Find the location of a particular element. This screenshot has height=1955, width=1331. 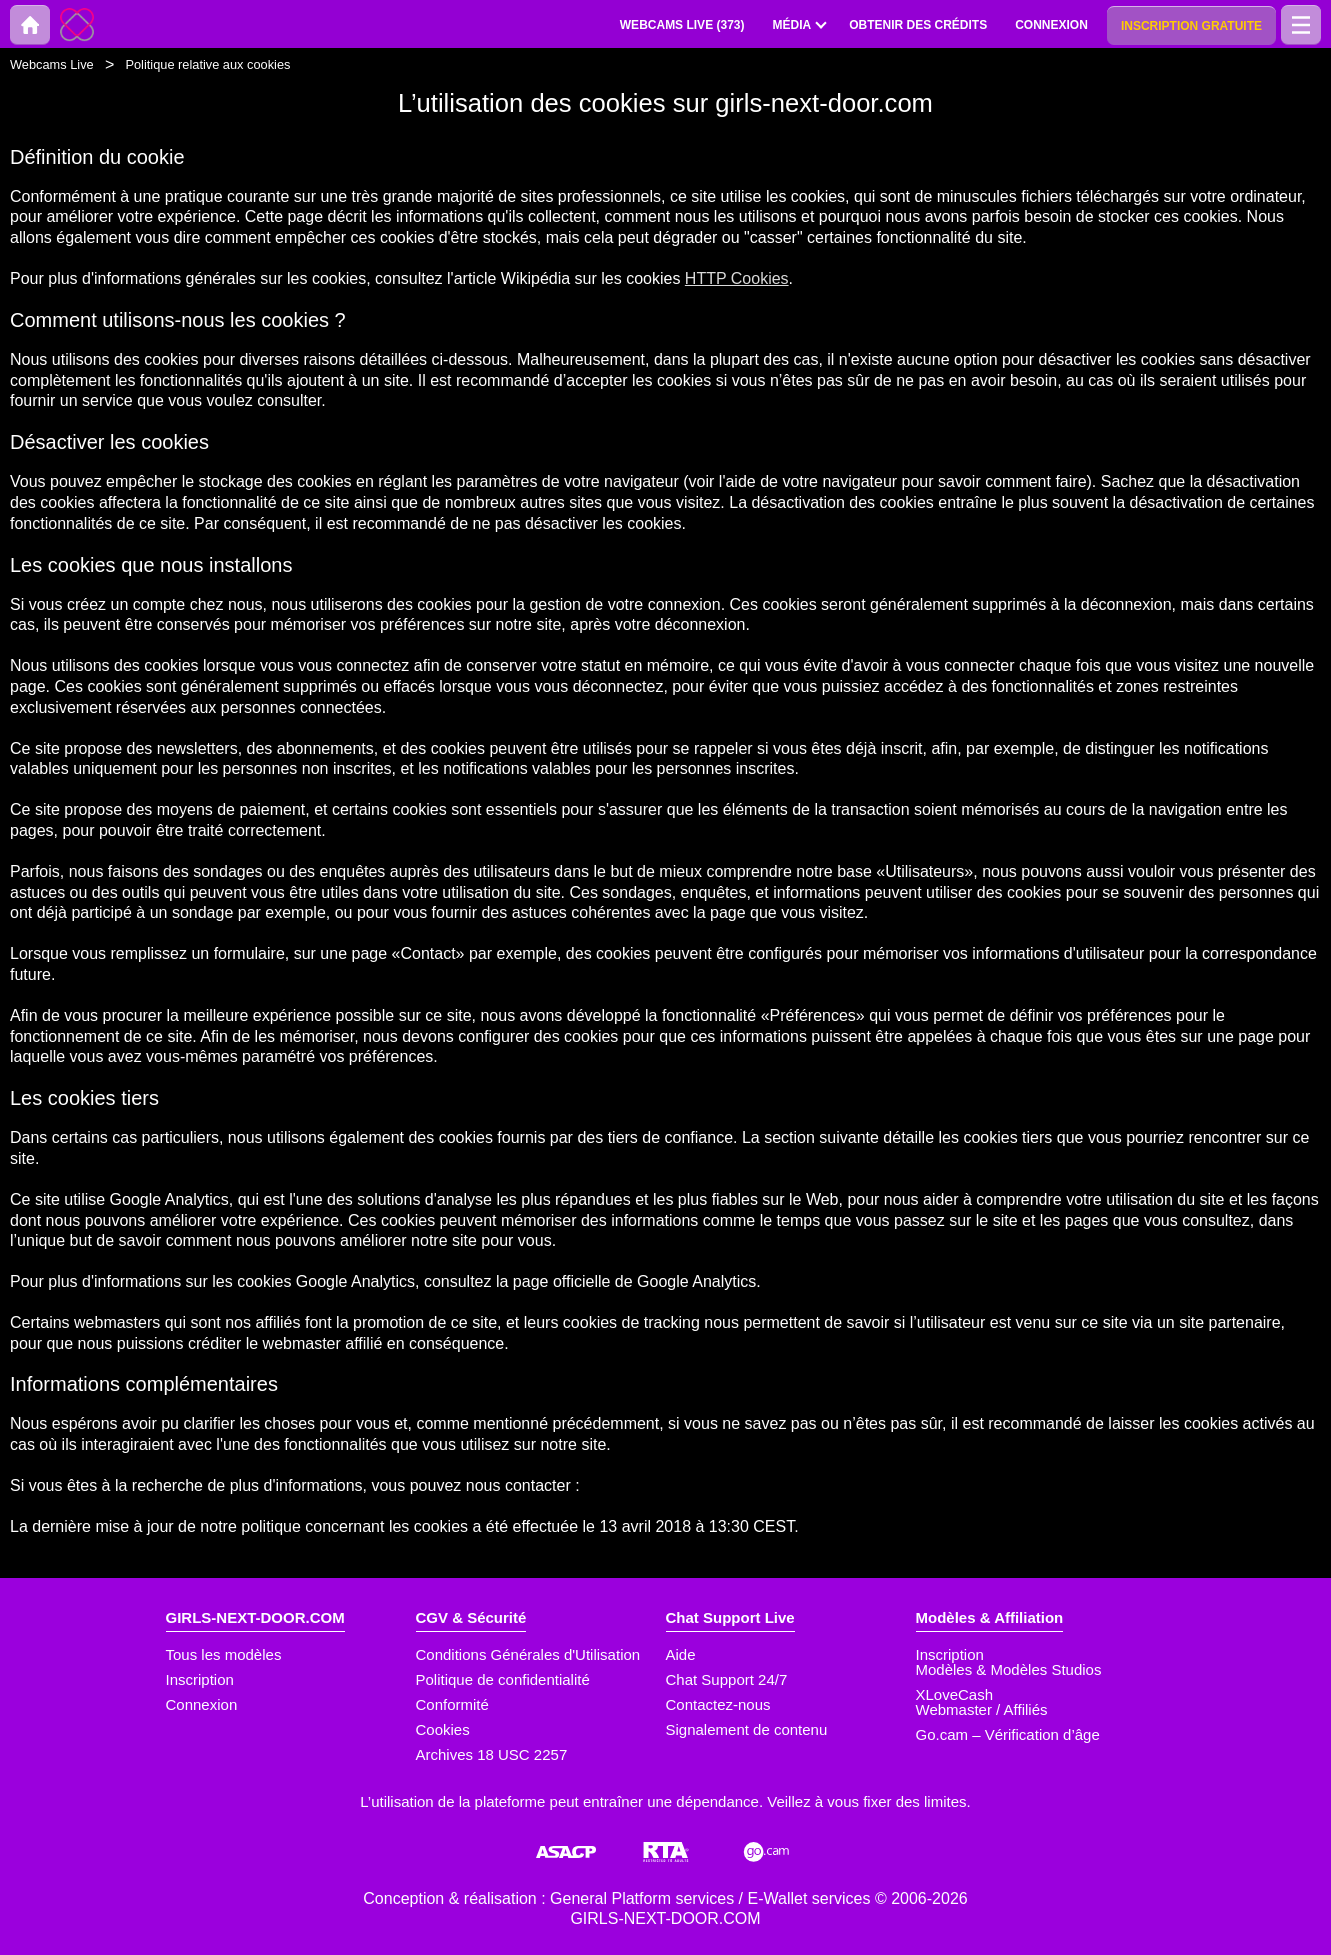

Conformité is located at coordinates (452, 1704).